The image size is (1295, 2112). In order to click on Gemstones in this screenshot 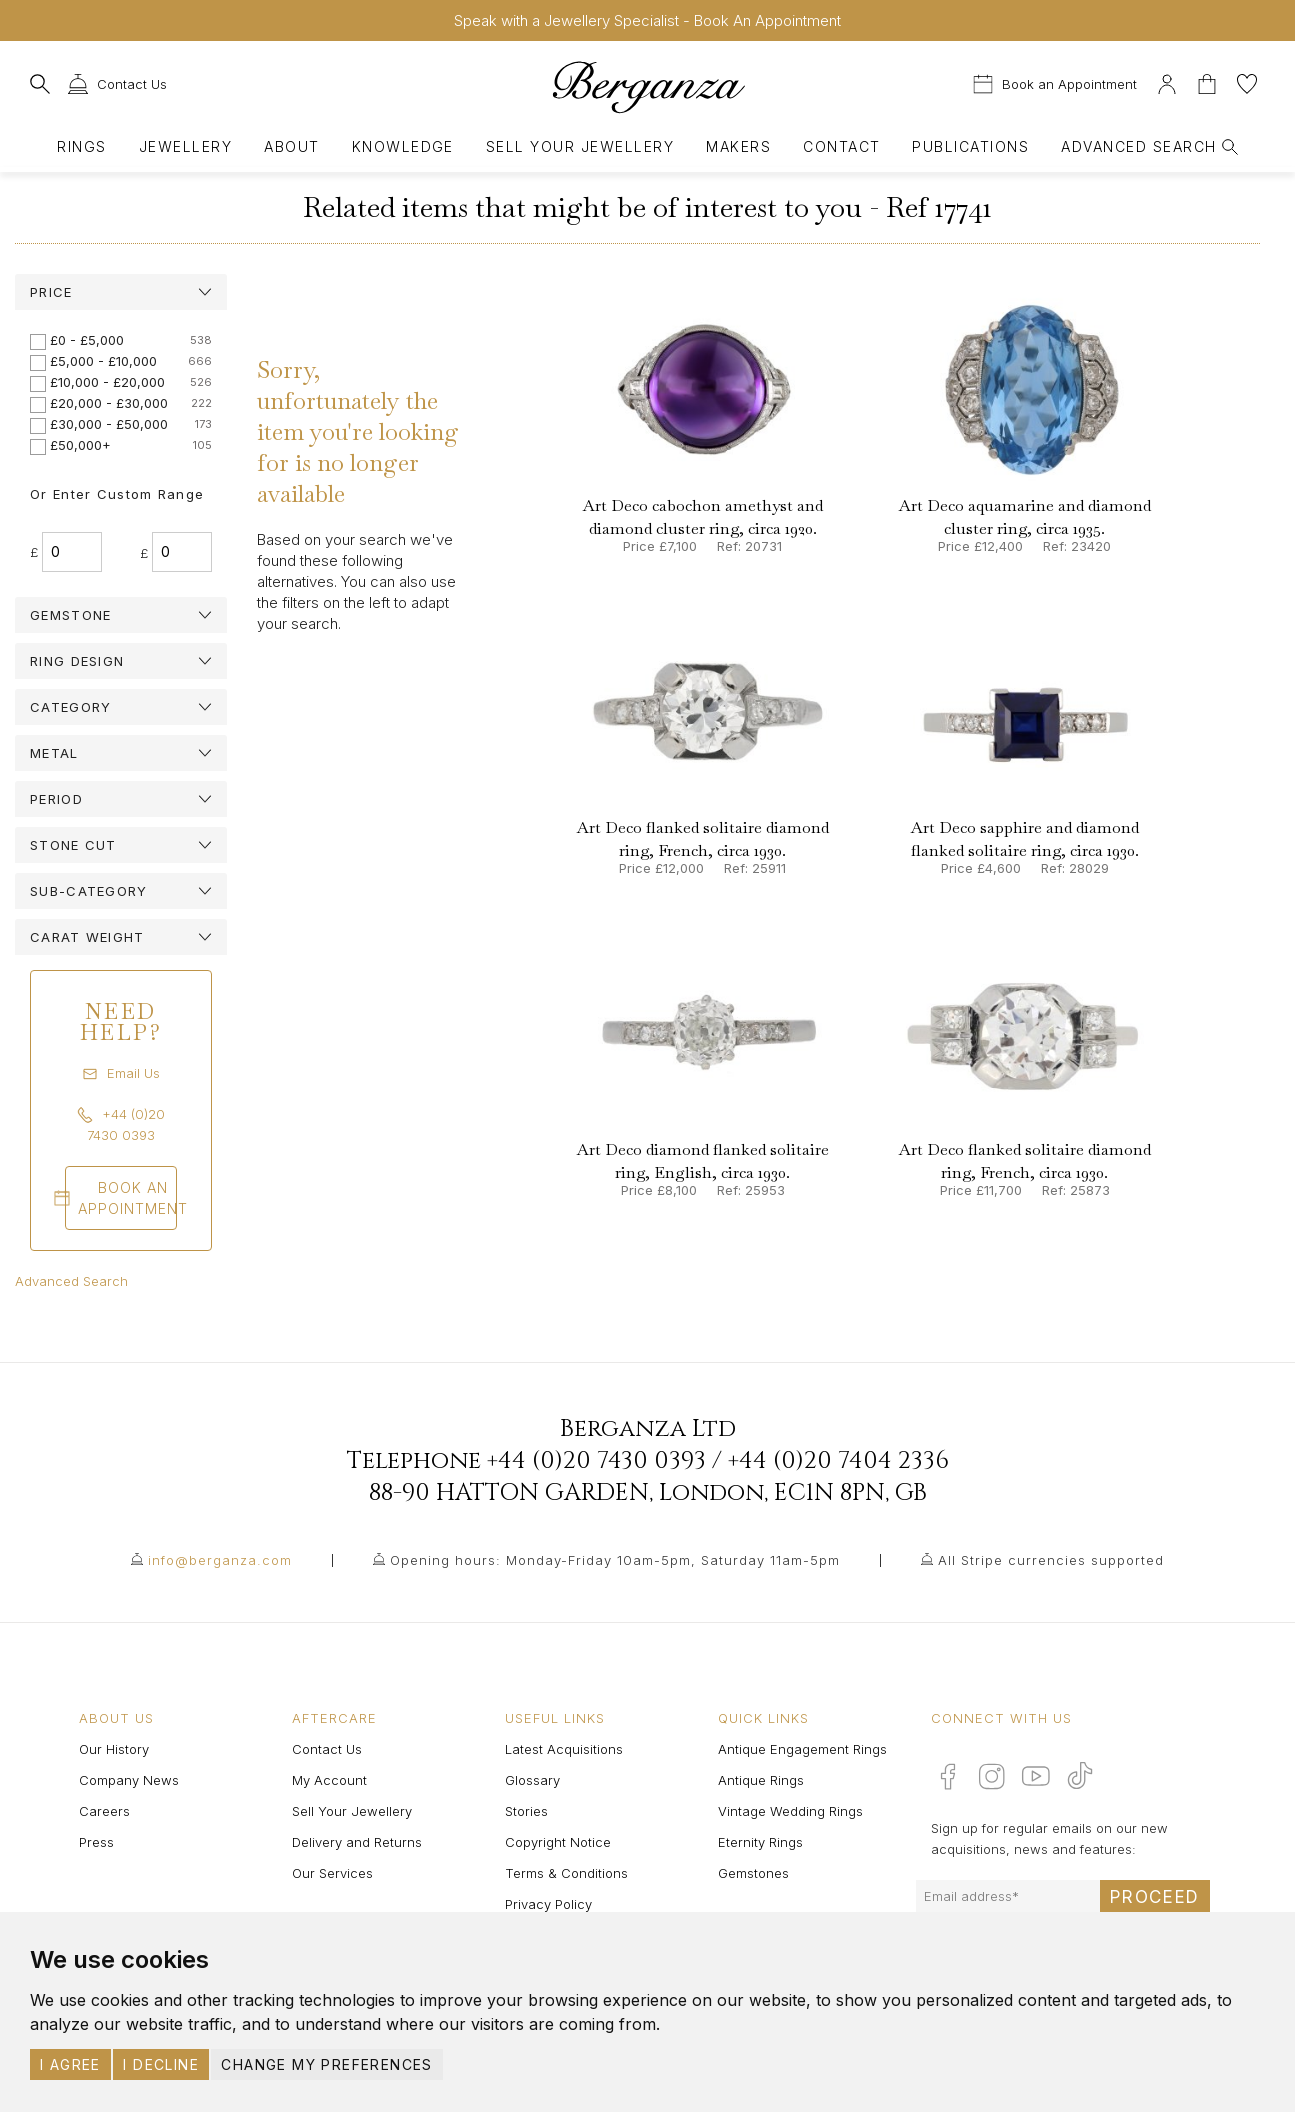, I will do `click(753, 1873)`.